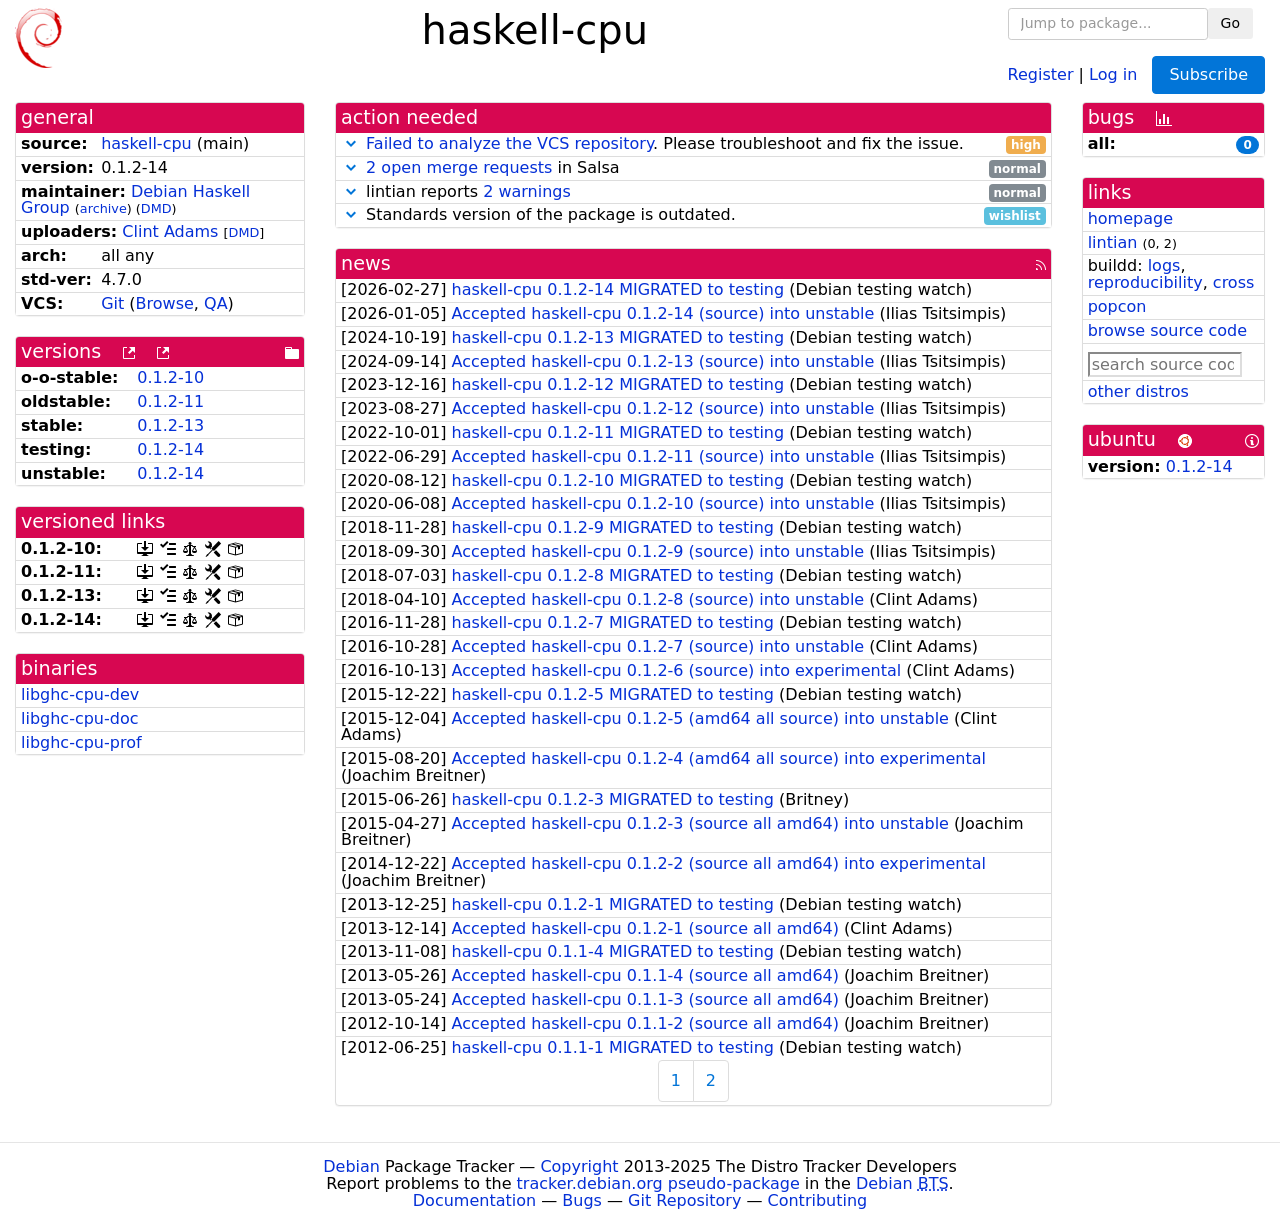  Describe the element at coordinates (1117, 306) in the screenshot. I see `popcon` at that location.